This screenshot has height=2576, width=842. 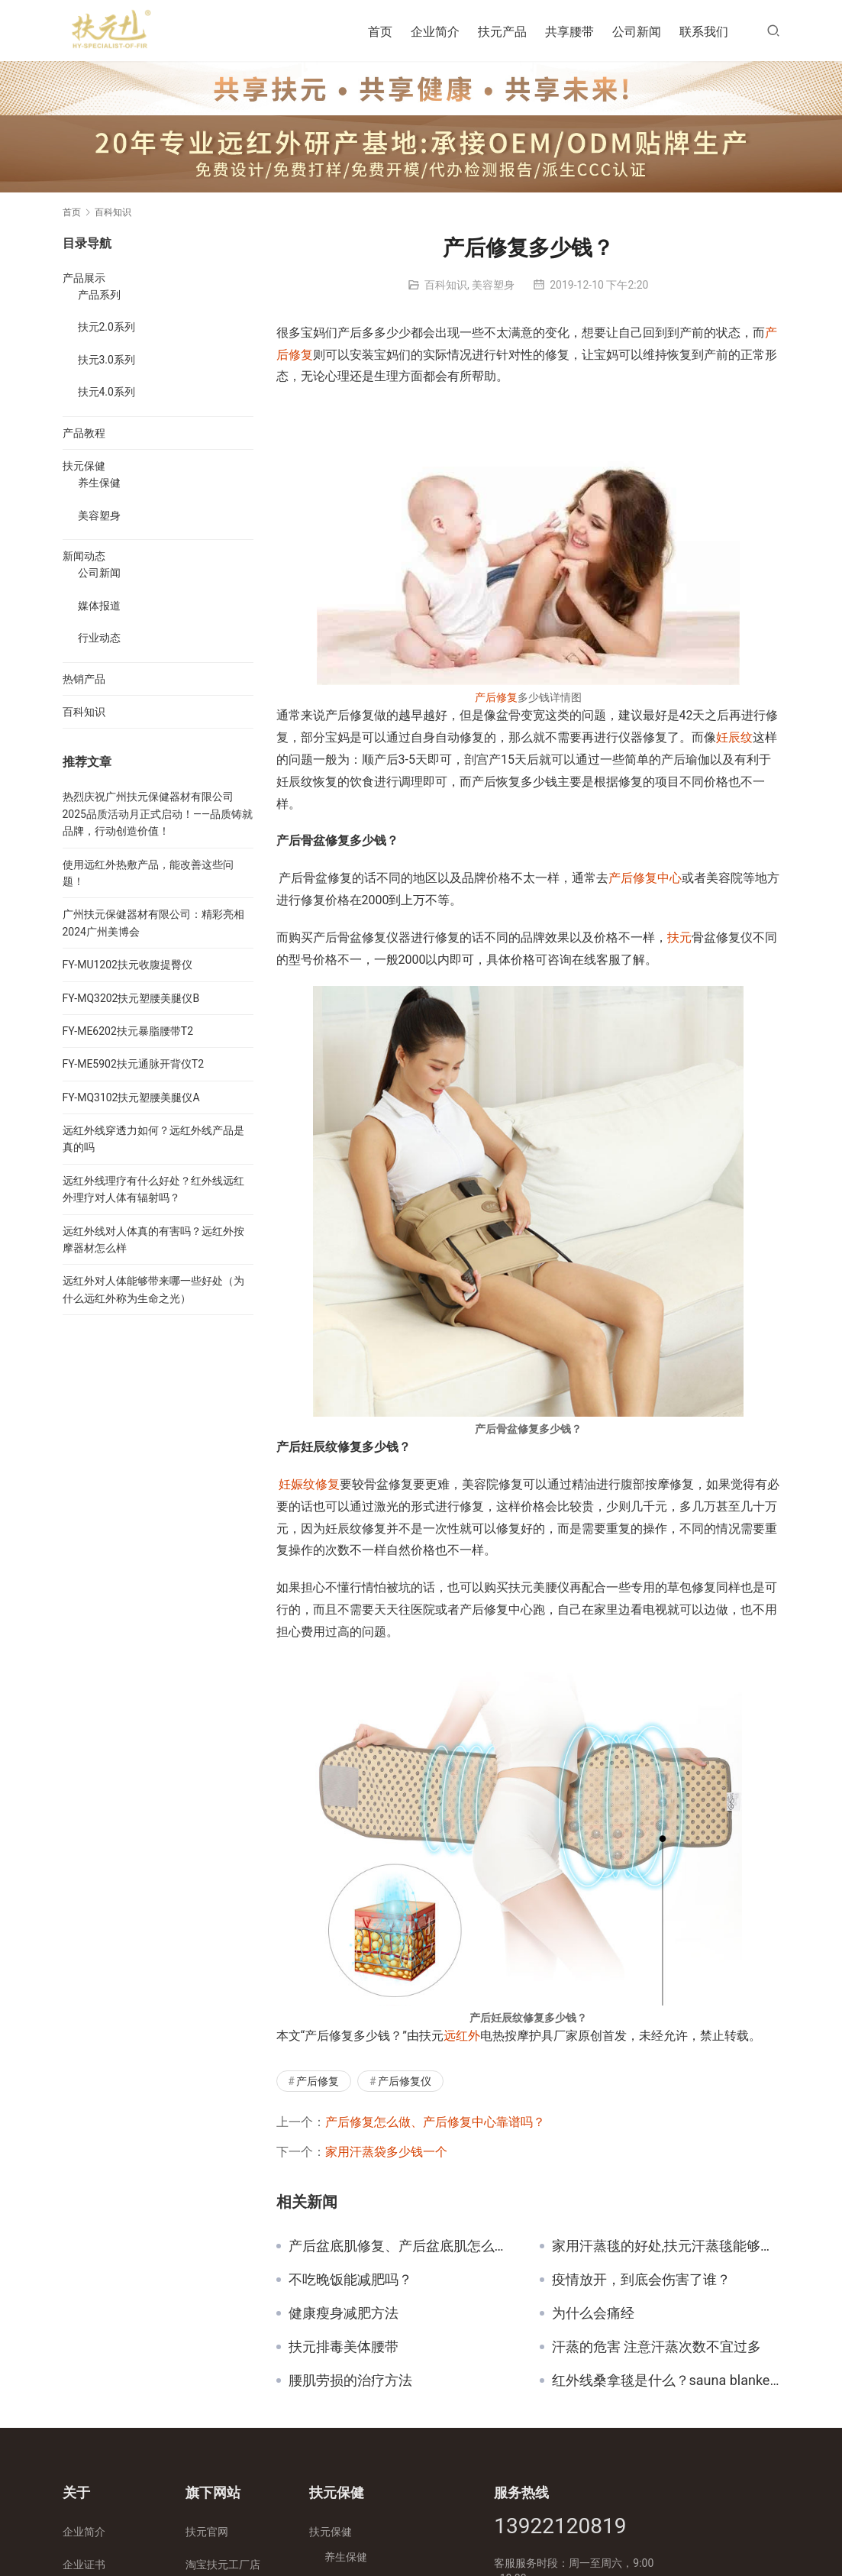 I want to click on 美容塑身, so click(x=493, y=285).